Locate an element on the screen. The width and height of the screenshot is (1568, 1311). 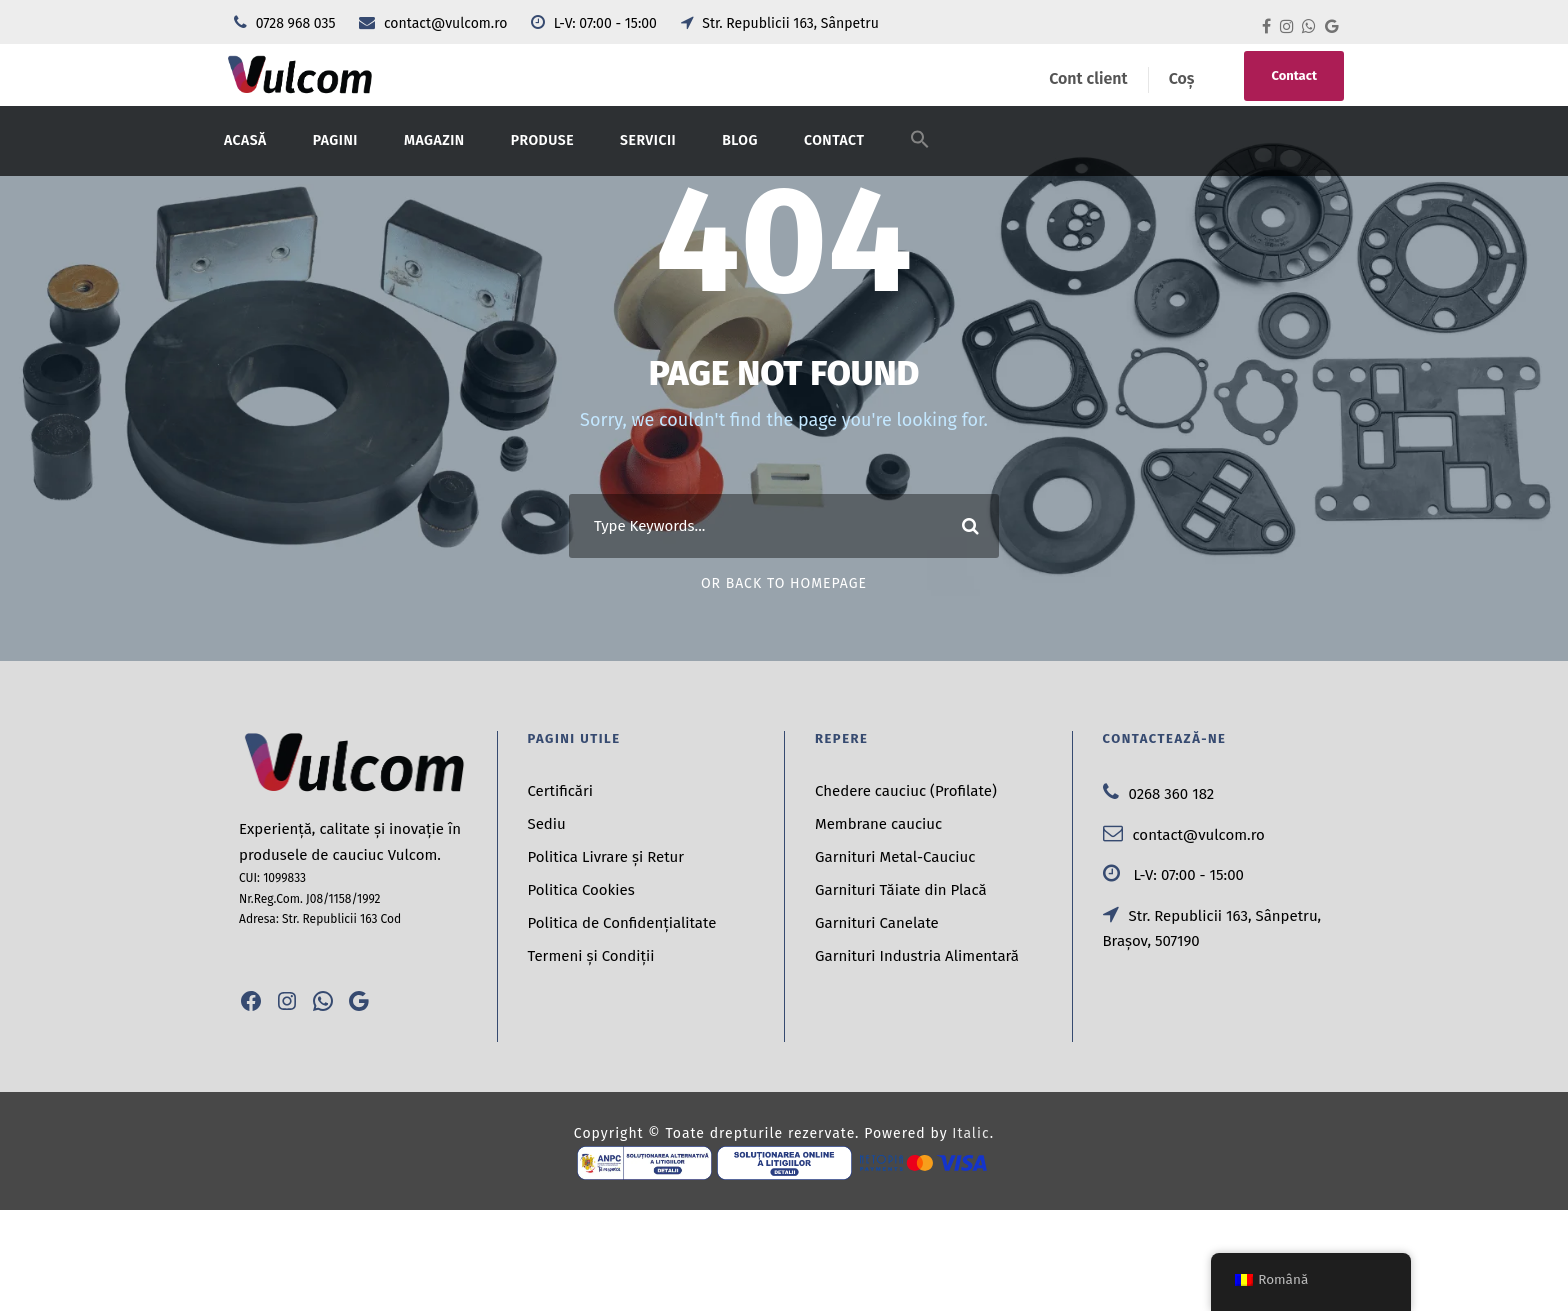
Politica de Confidențialitate is located at coordinates (622, 923).